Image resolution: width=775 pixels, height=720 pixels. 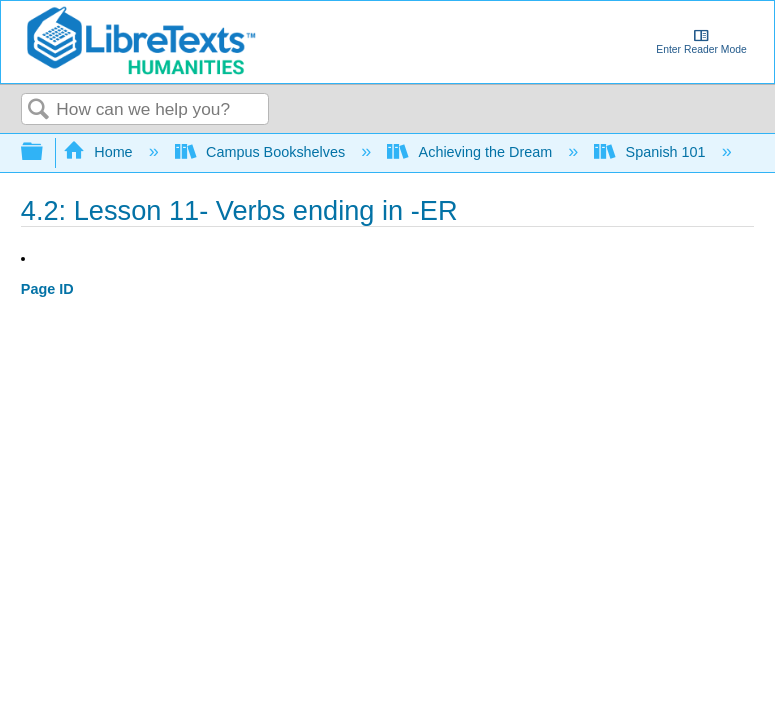 What do you see at coordinates (471, 152) in the screenshot?
I see `Achieving the Dream` at bounding box center [471, 152].